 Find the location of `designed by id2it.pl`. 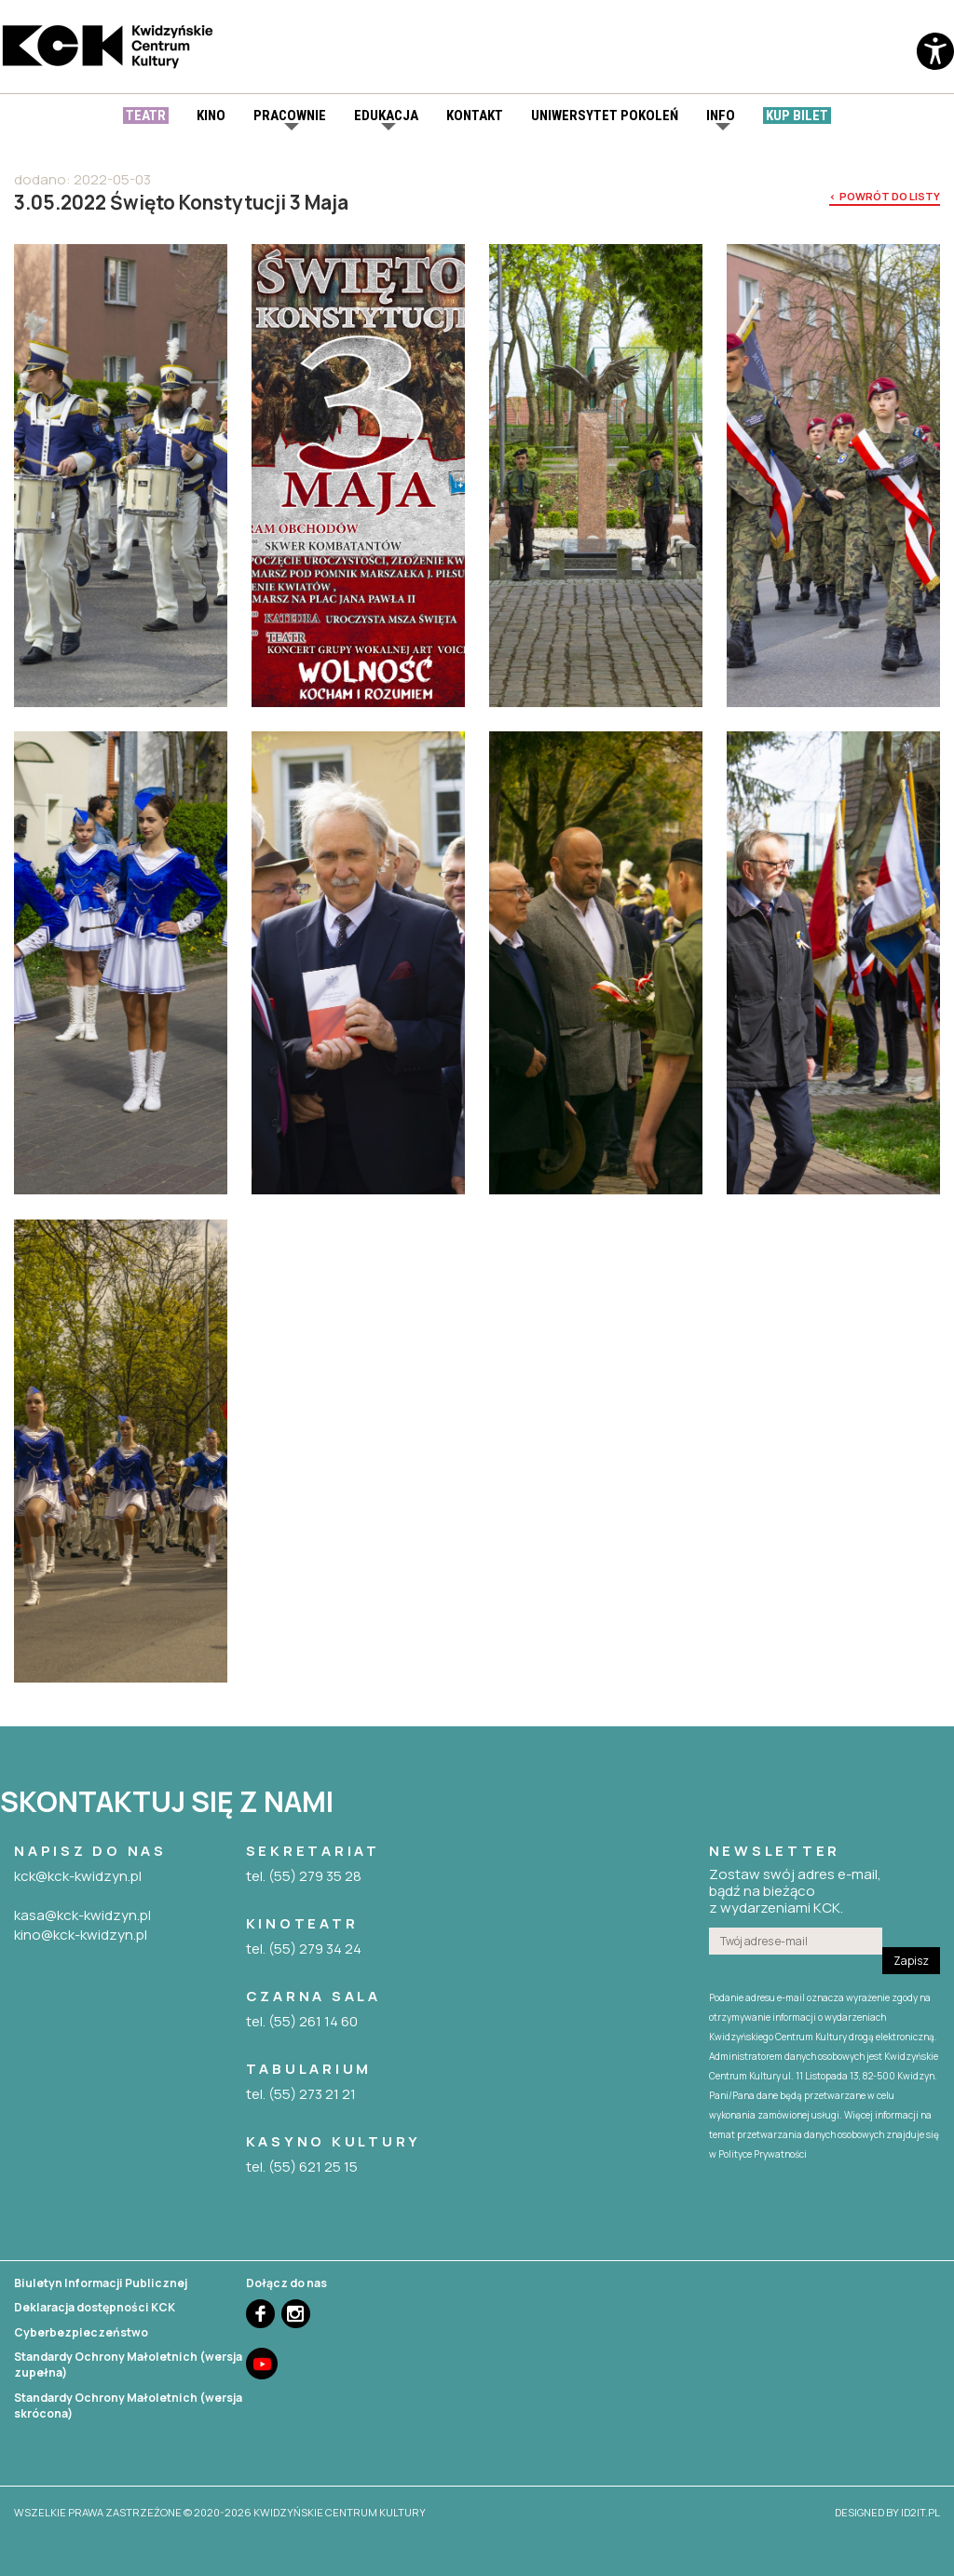

designed by id2it.pl is located at coordinates (887, 2512).